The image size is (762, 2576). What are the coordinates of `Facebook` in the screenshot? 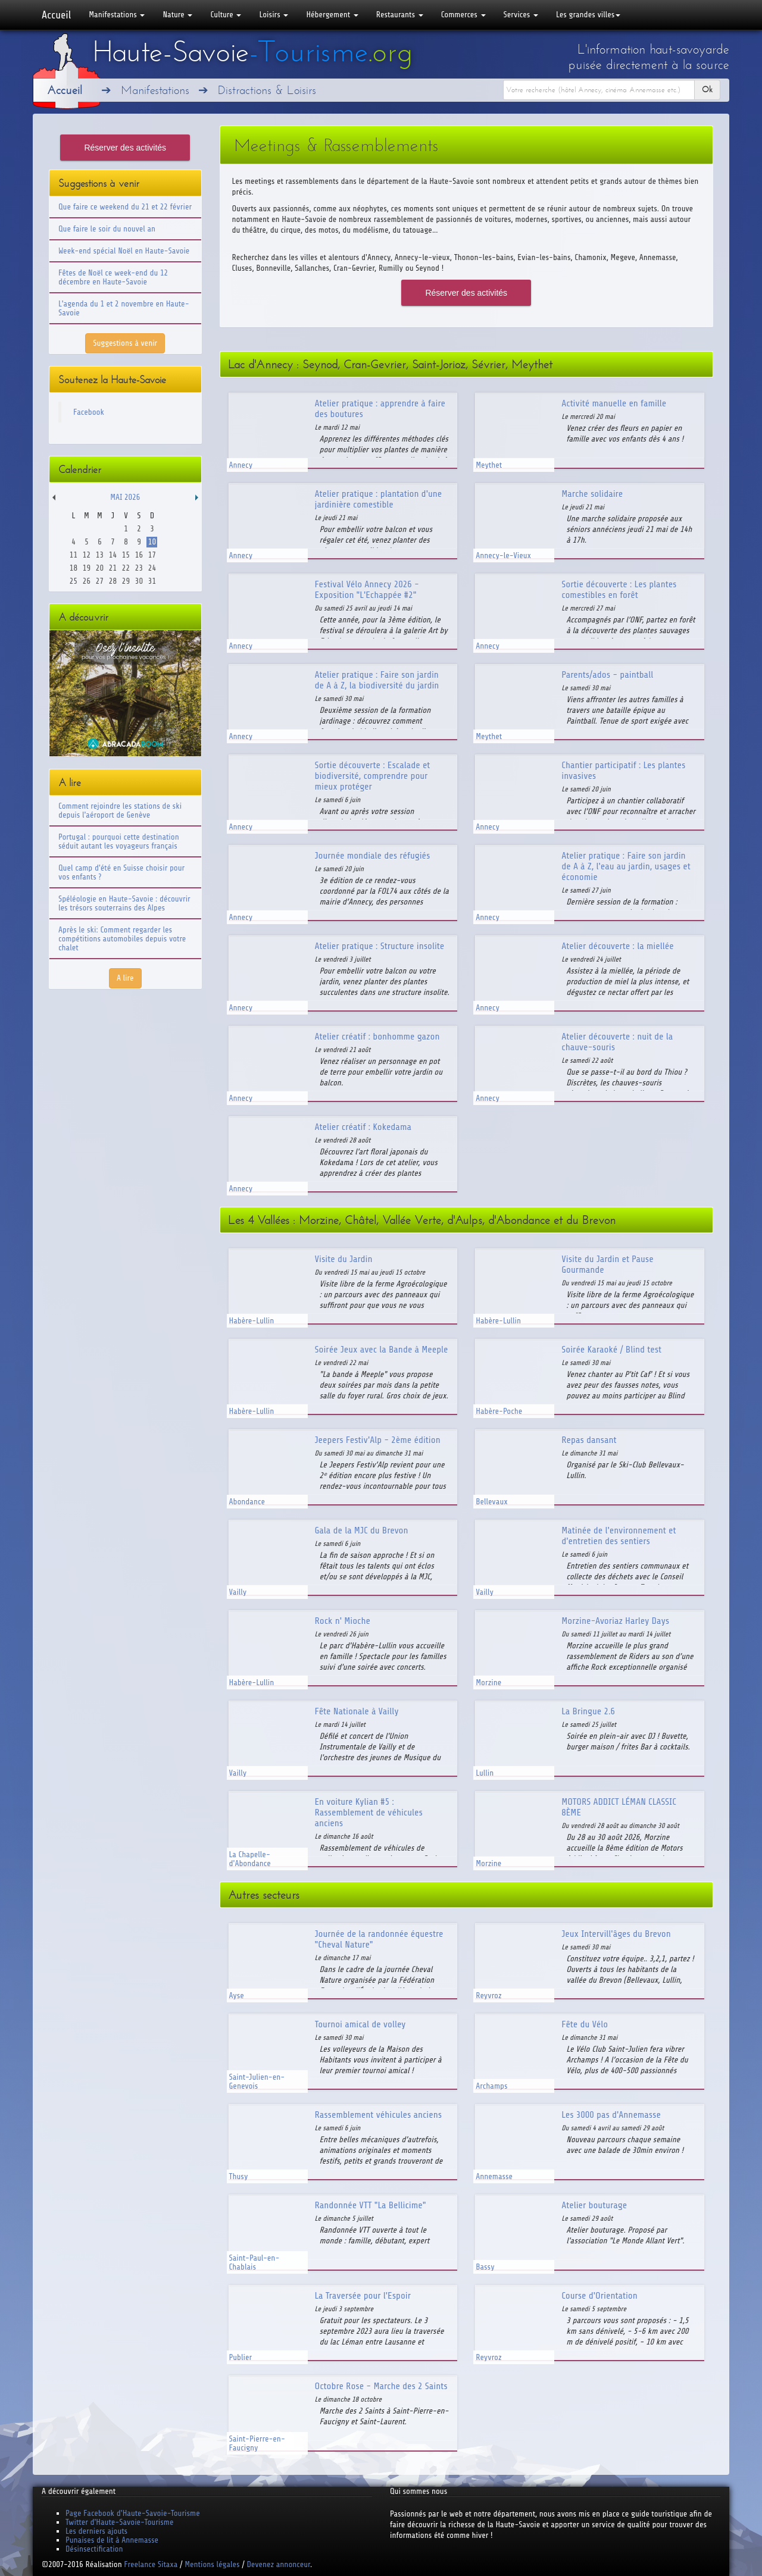 It's located at (88, 412).